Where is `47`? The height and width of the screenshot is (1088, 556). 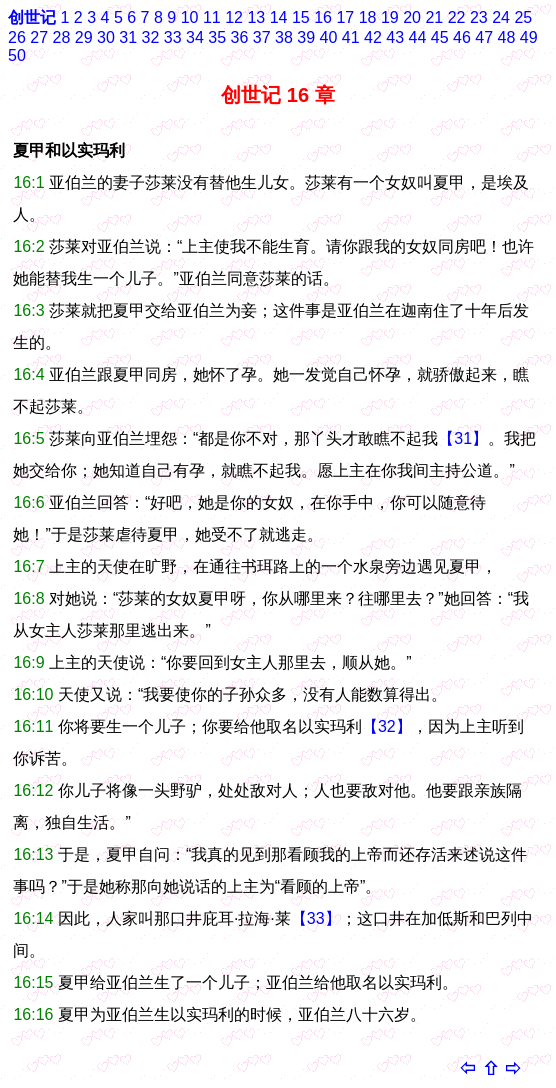
47 is located at coordinates (484, 37).